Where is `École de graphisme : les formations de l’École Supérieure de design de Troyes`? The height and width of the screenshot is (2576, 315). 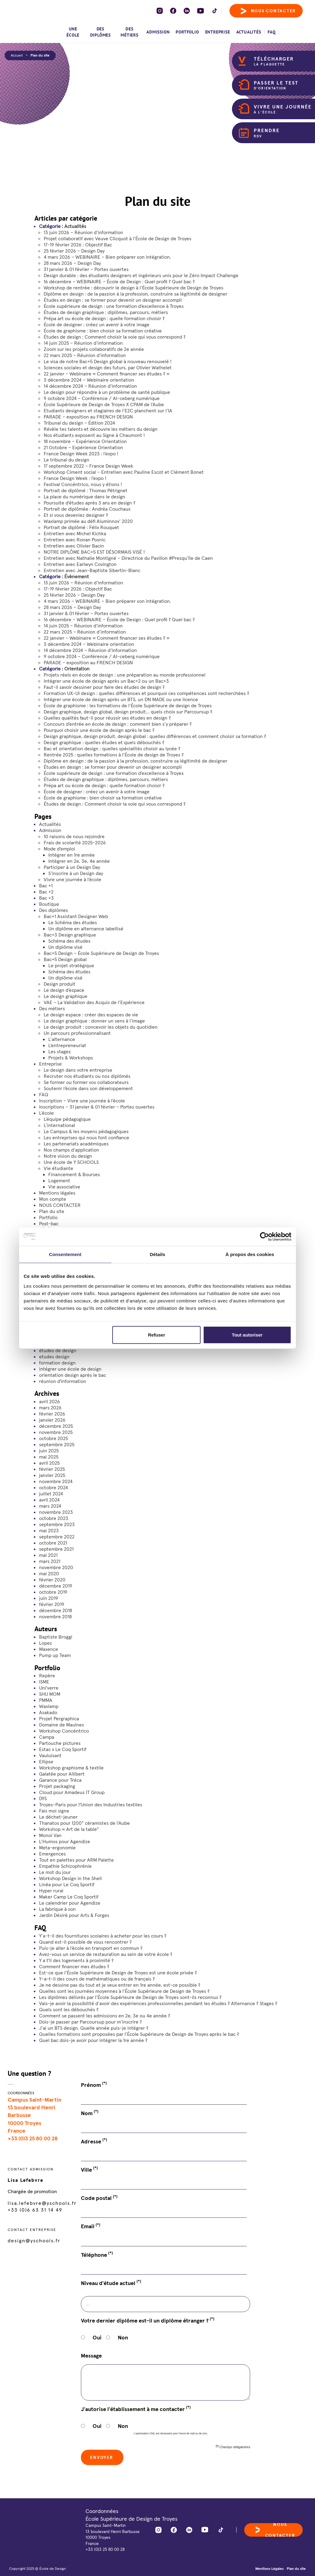 École de graphisme : les formations de l’École Supérieure de design de Troyes is located at coordinates (128, 705).